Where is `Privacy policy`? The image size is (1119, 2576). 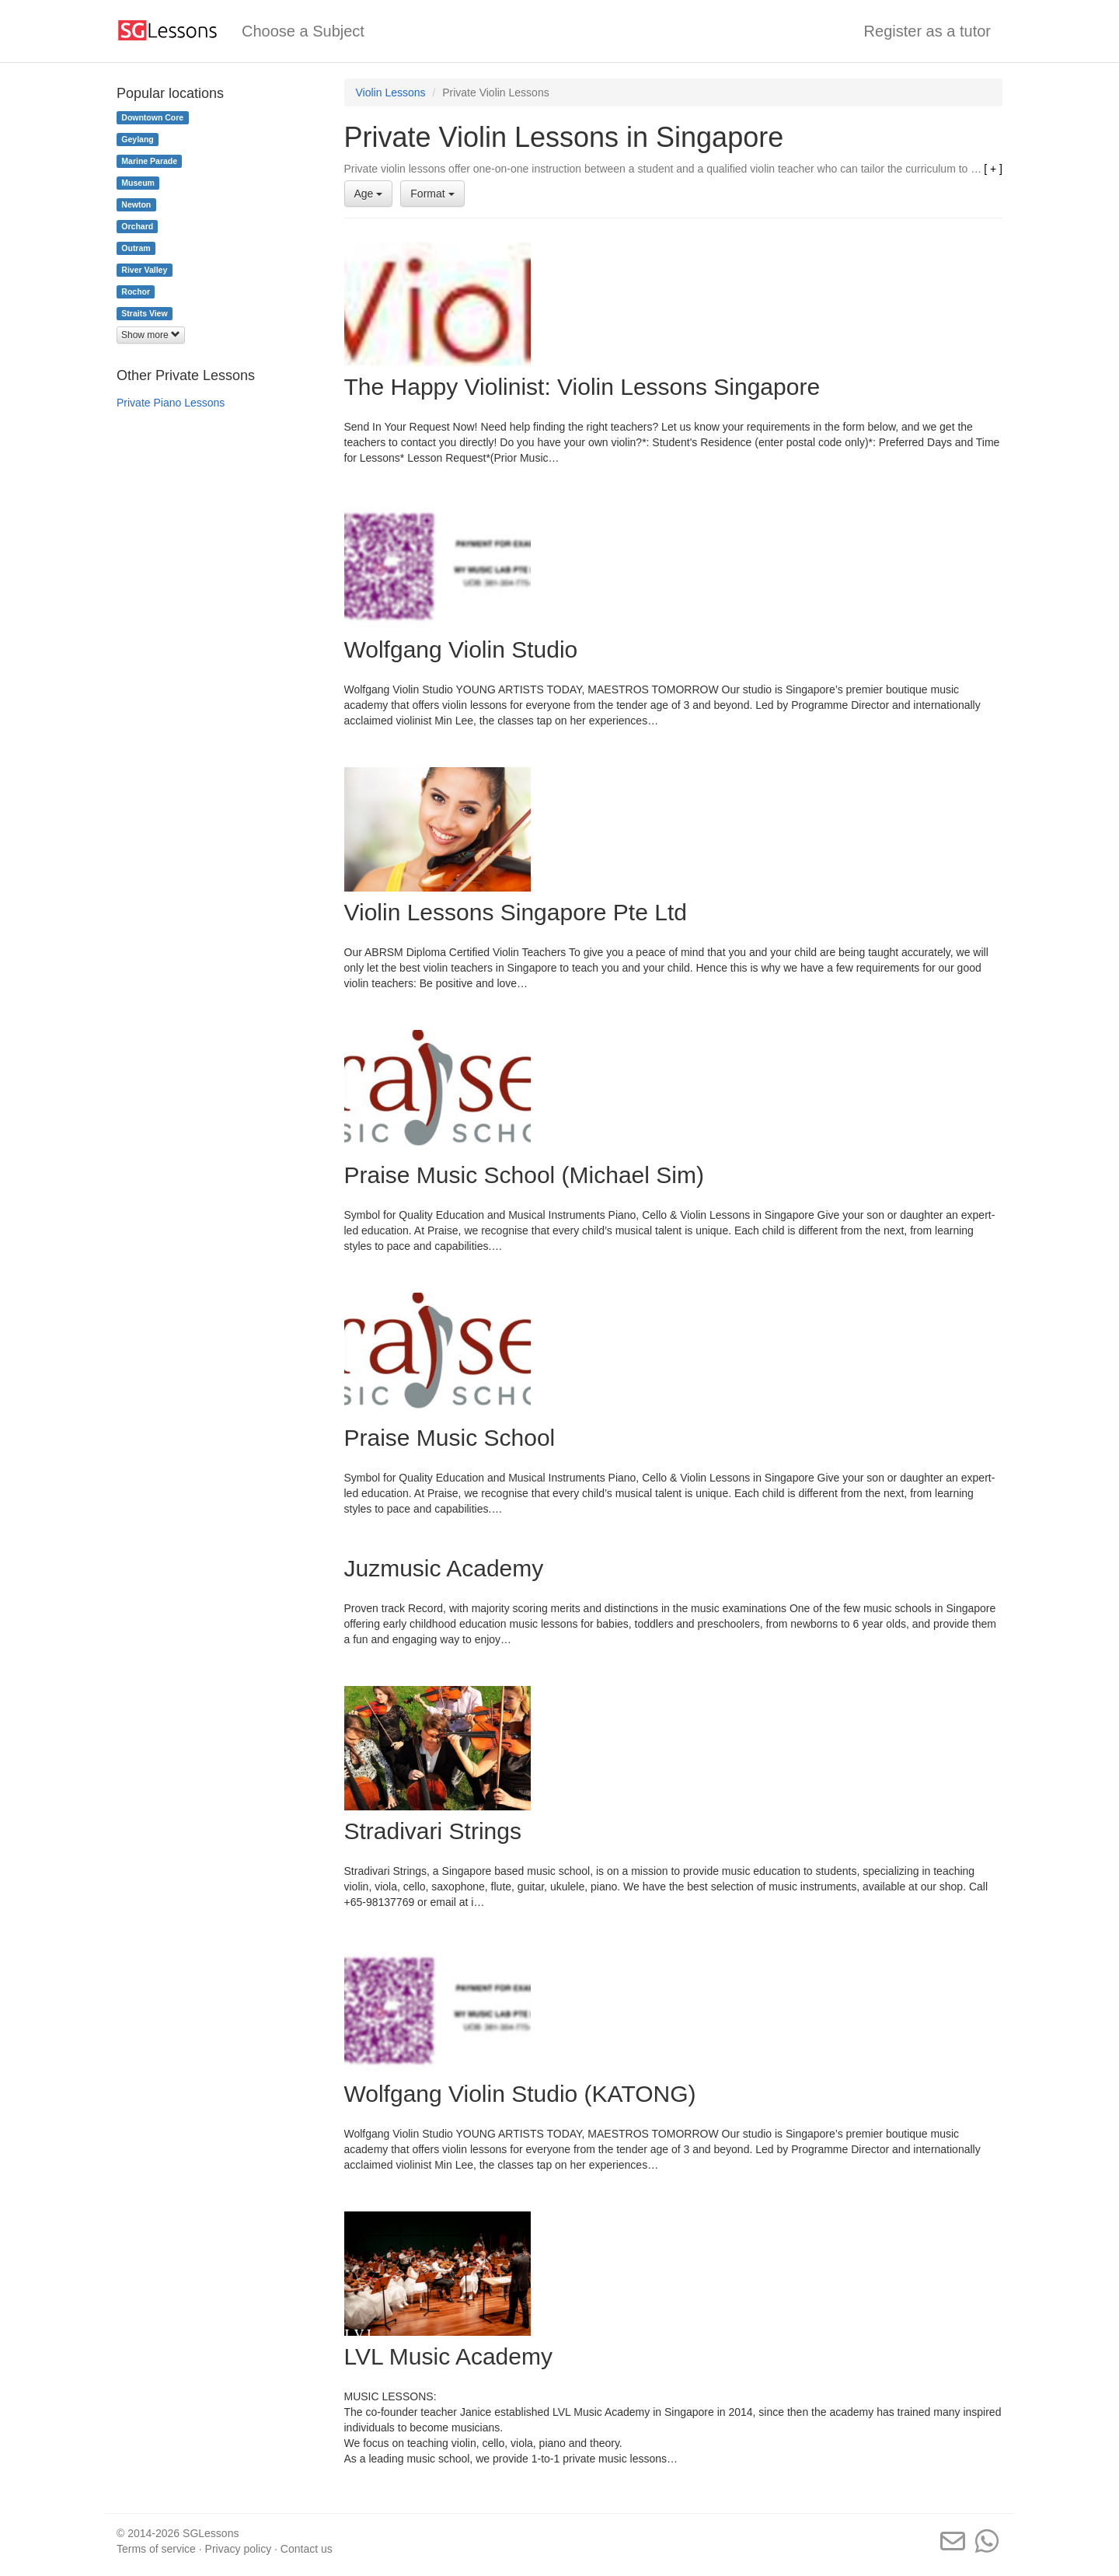 Privacy policy is located at coordinates (238, 2549).